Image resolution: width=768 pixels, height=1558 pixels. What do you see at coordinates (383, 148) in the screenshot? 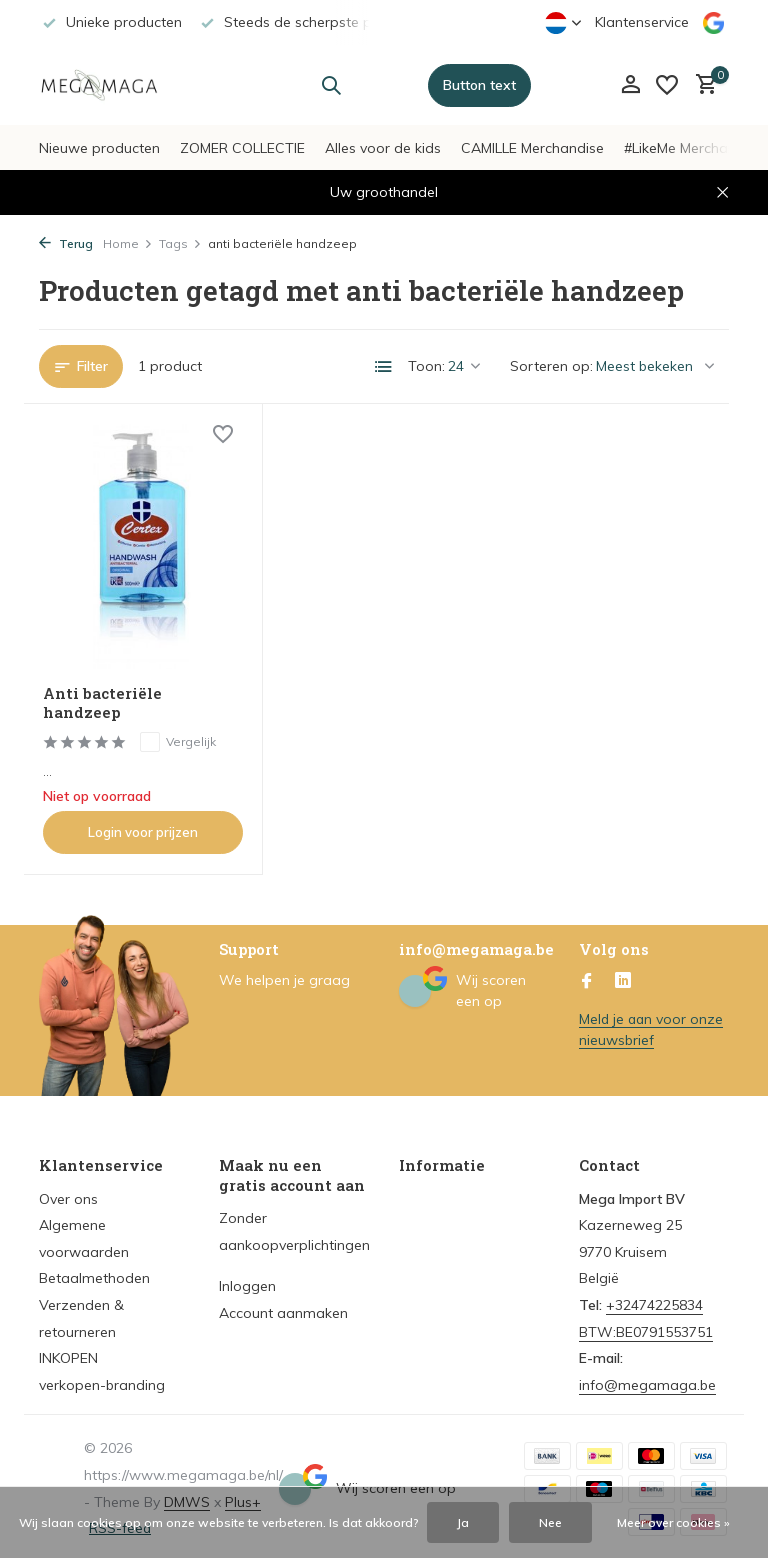
I see `Alles voor de kids` at bounding box center [383, 148].